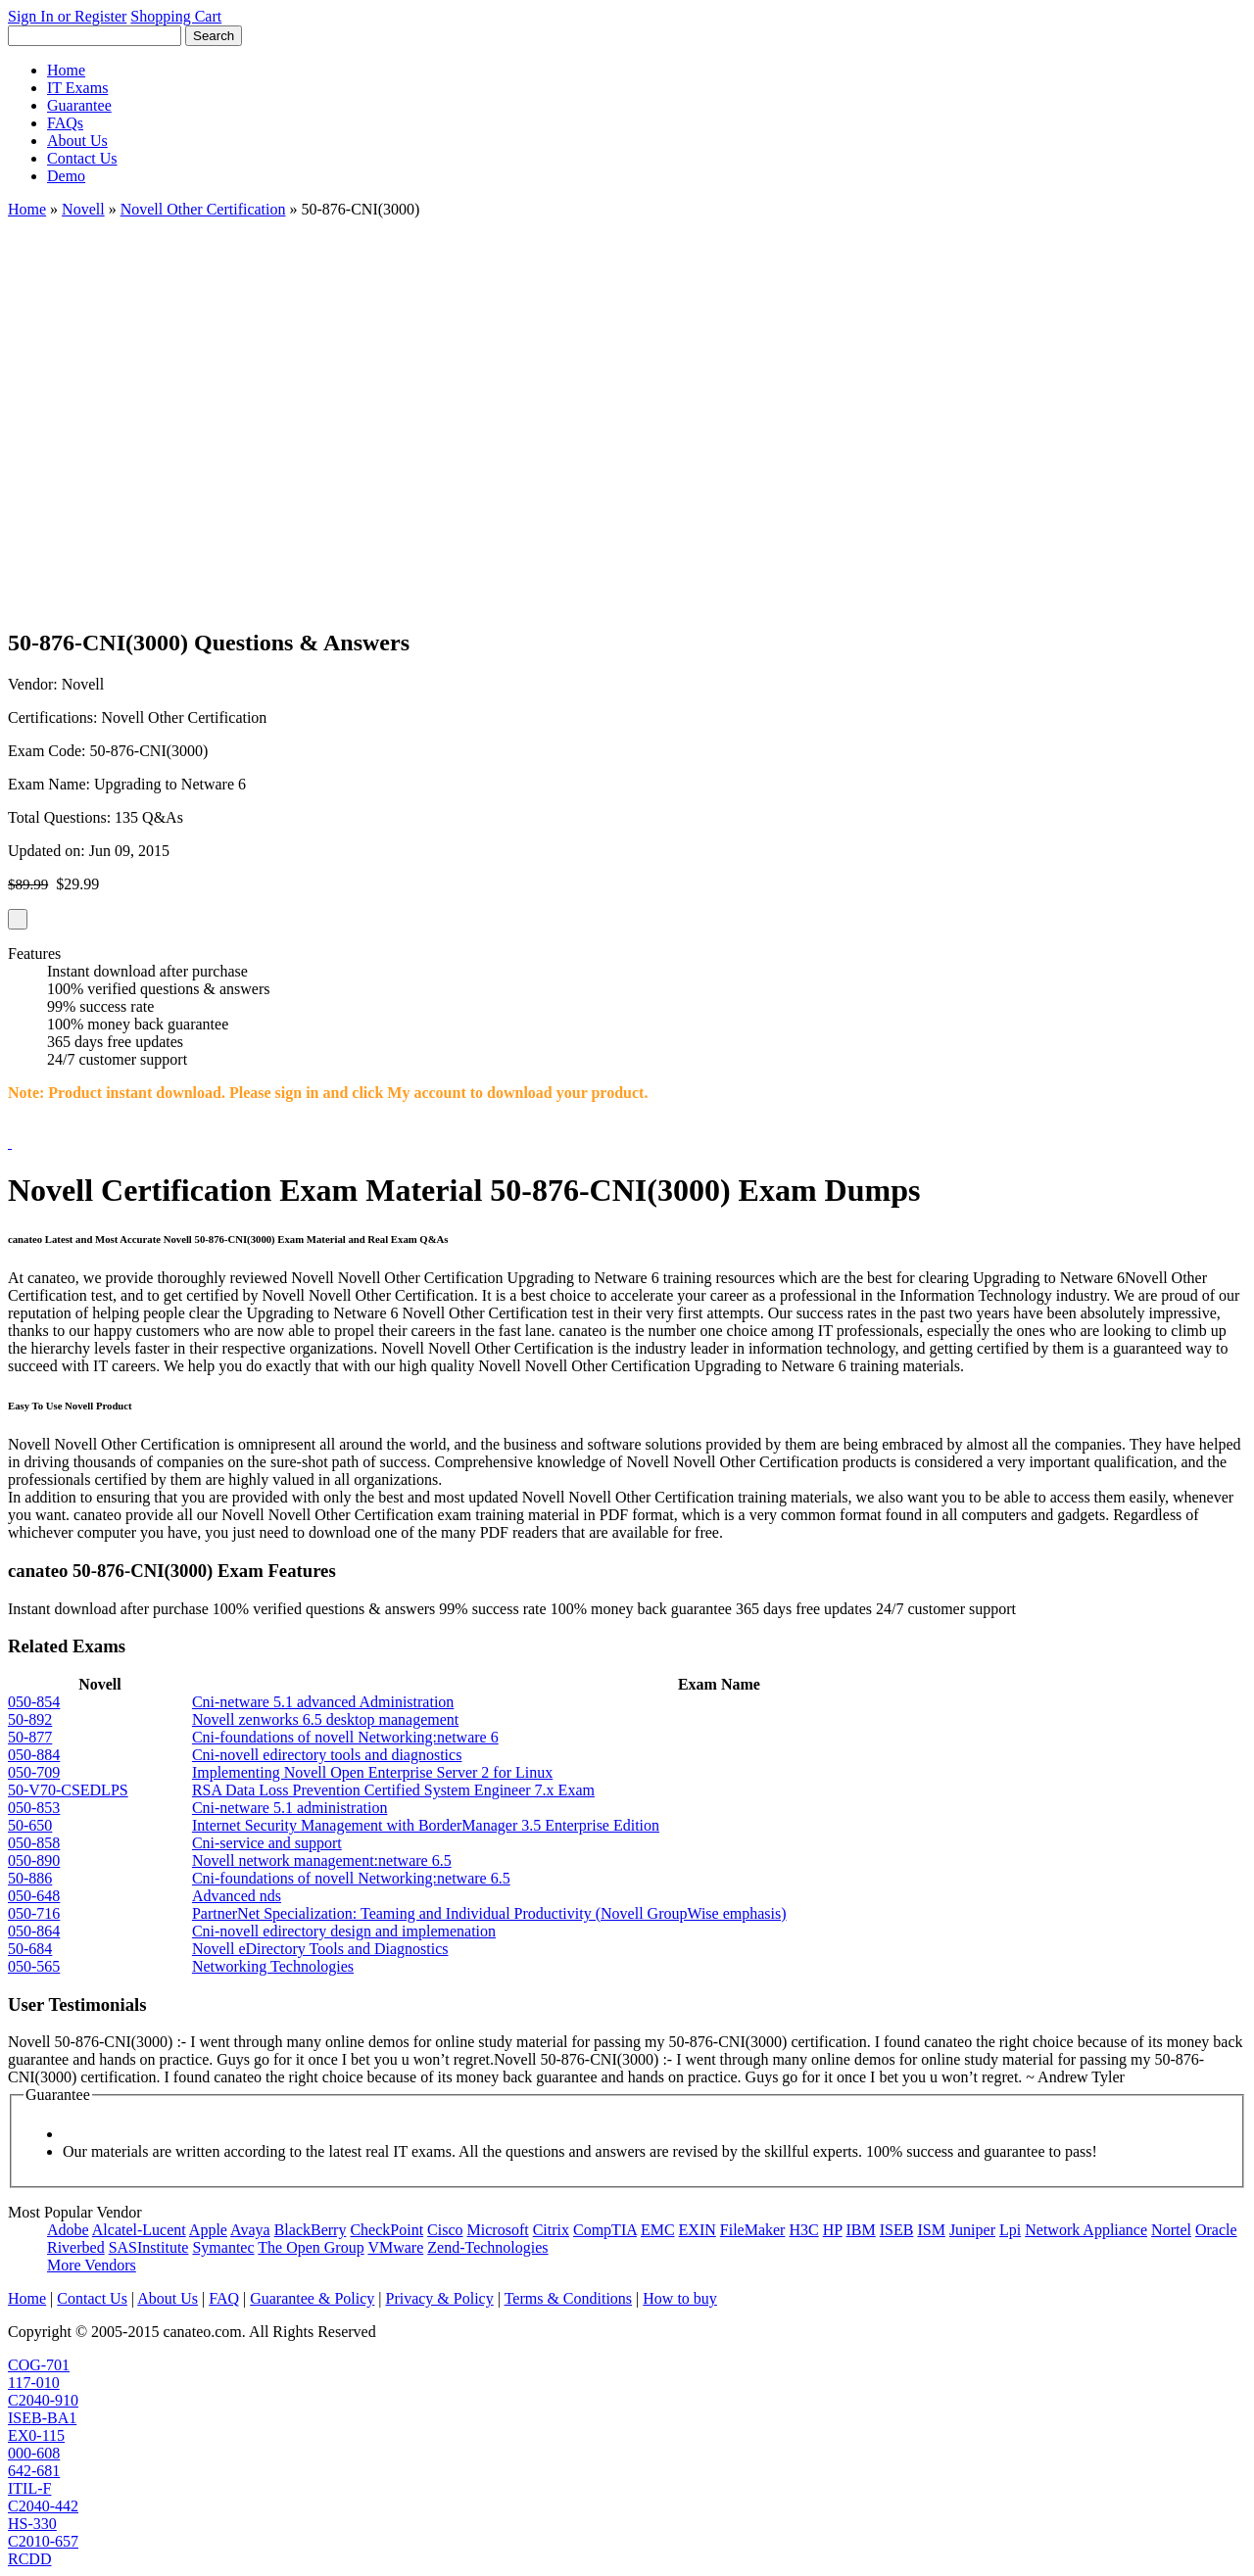 This screenshot has width=1254, height=2576. Describe the element at coordinates (1010, 2229) in the screenshot. I see `Lpi` at that location.